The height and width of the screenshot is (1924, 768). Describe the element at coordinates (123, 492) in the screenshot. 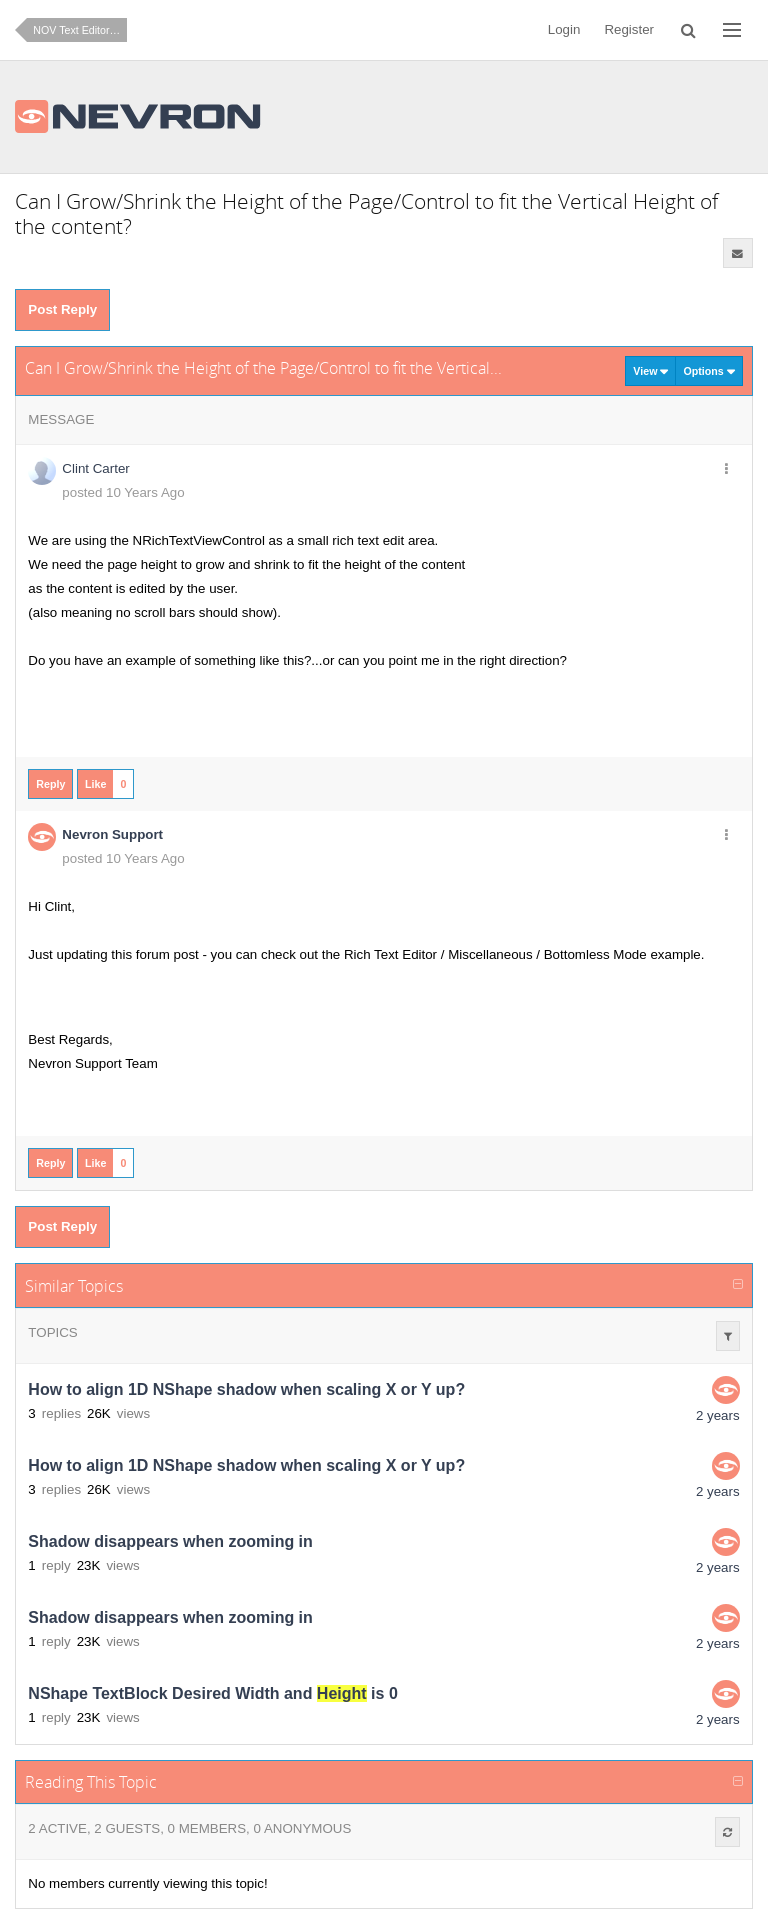

I see `posted 10 Years Ago` at that location.